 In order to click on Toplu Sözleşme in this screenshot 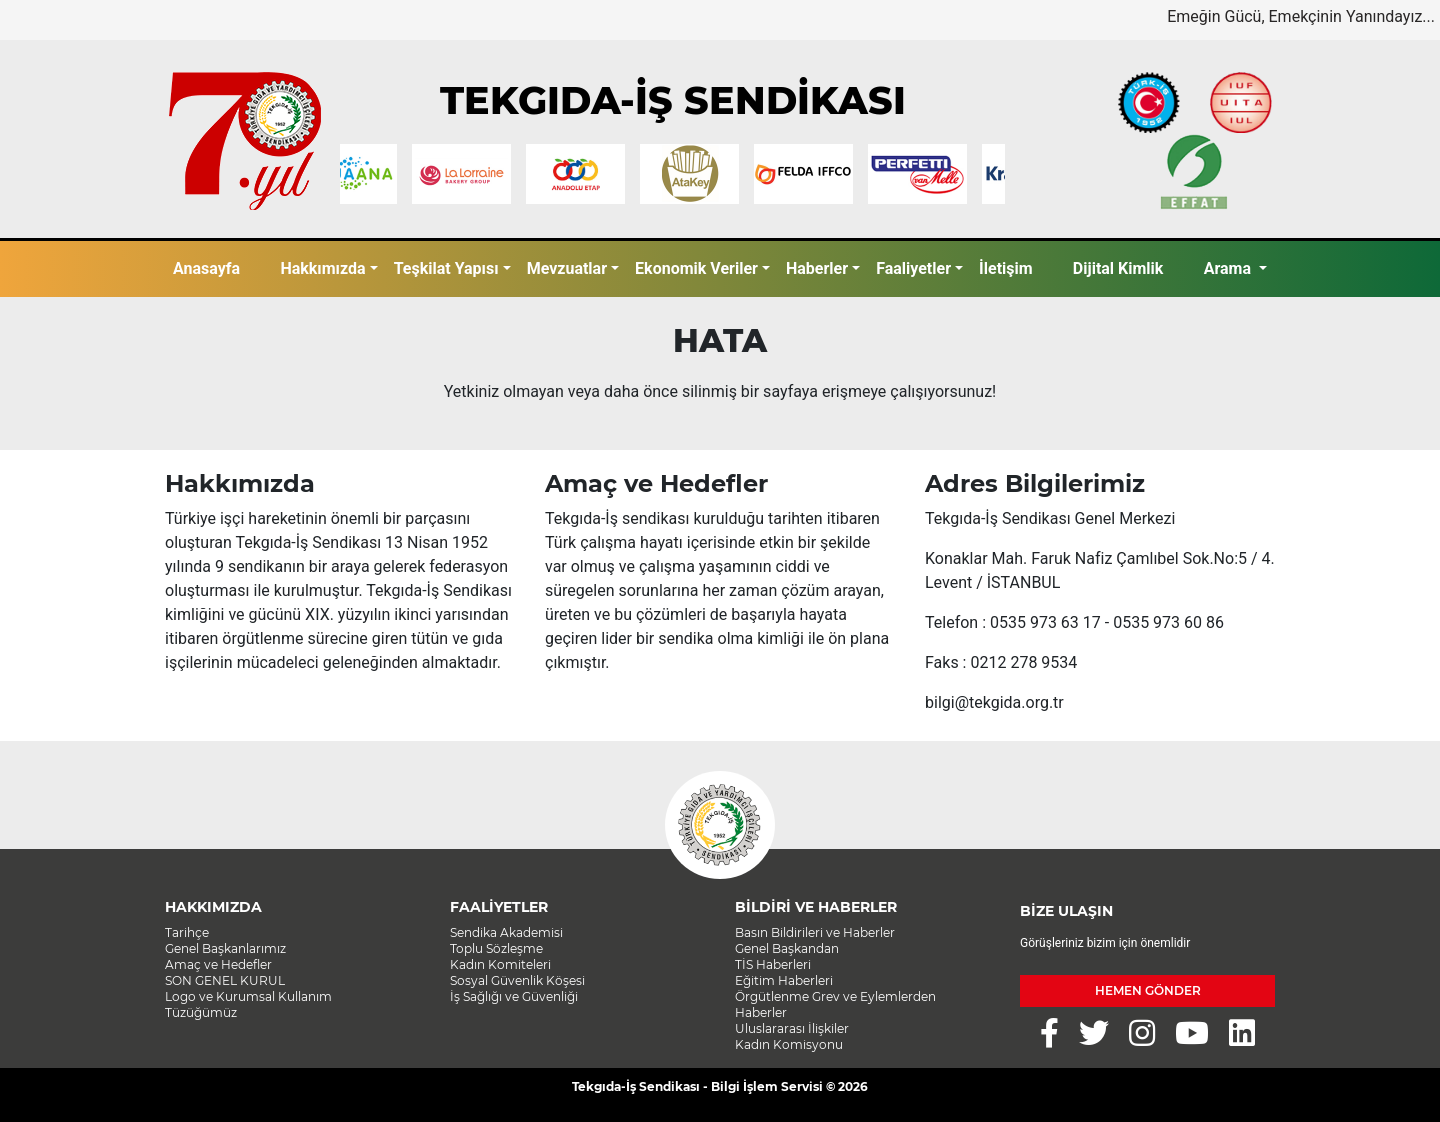, I will do `click(496, 948)`.